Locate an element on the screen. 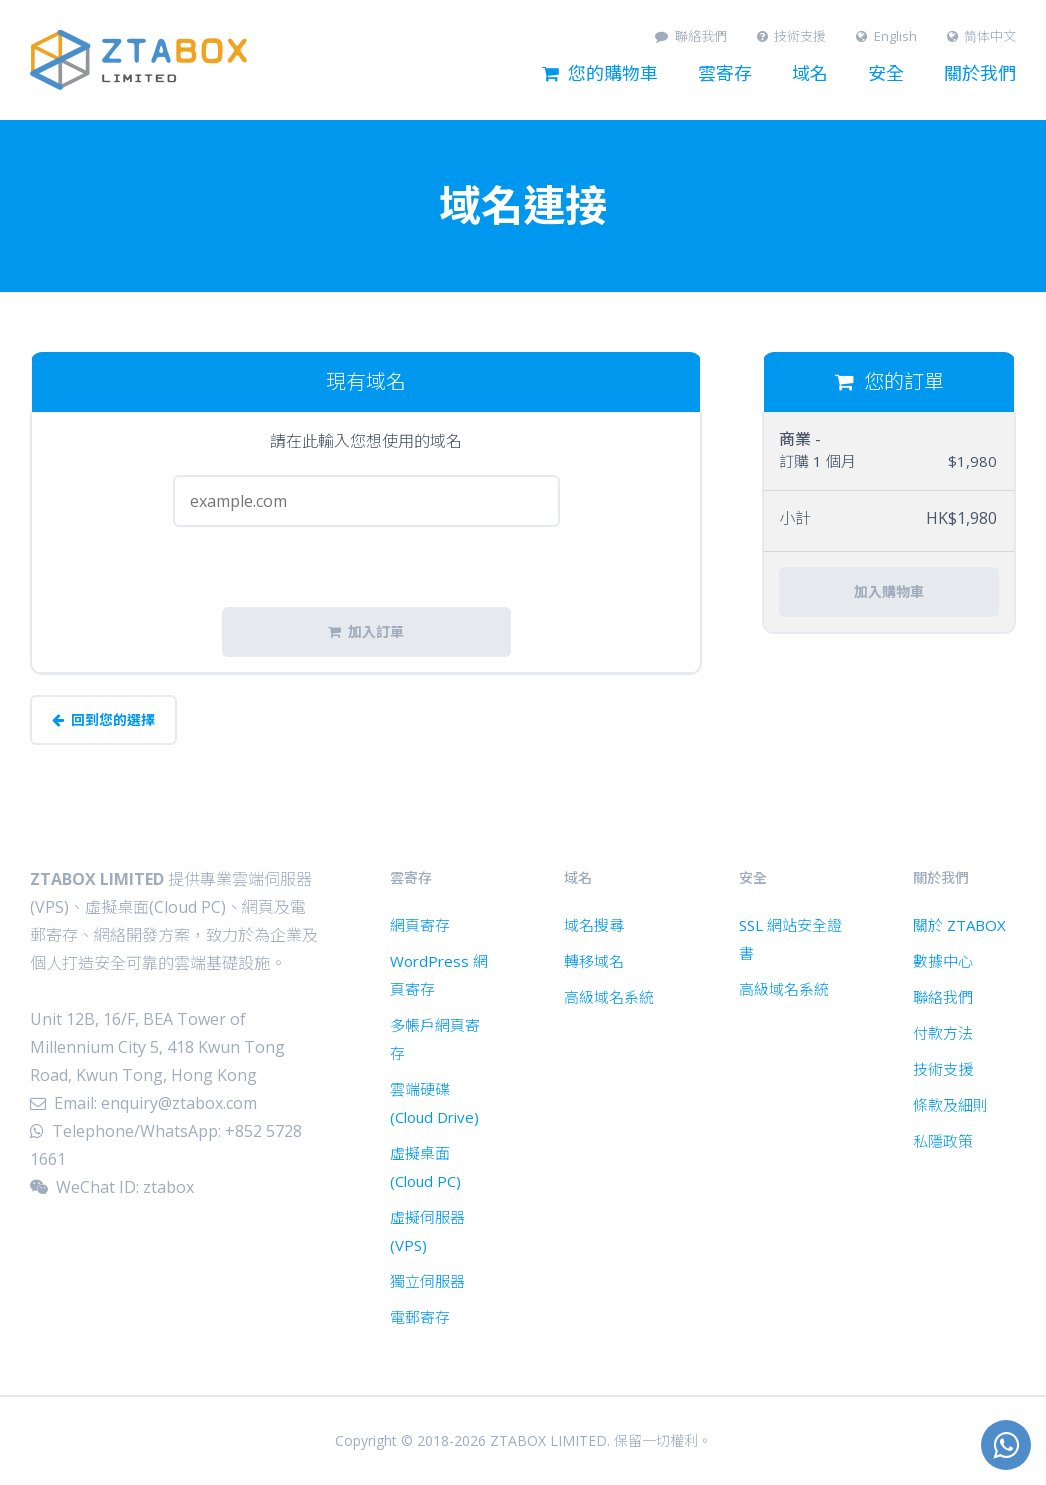 This screenshot has height=1485, width=1046. SSL 網站安全證書 is located at coordinates (790, 939).